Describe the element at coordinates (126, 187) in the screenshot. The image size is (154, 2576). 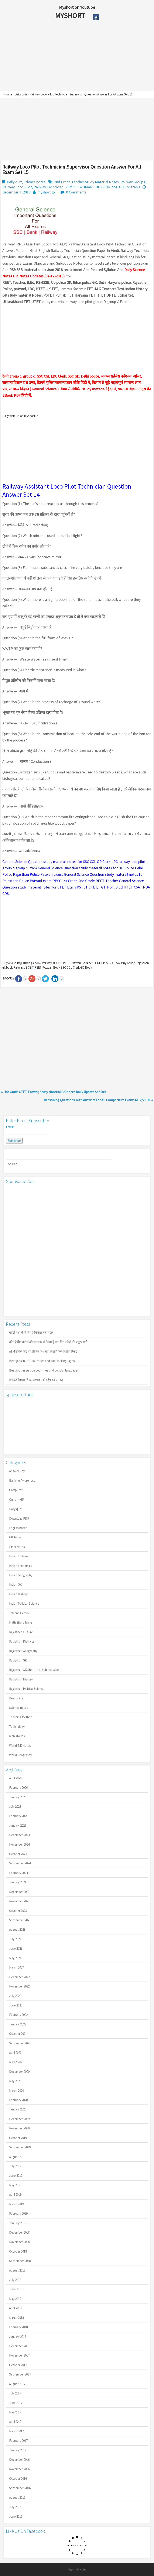
I see `SSC GD Constable` at that location.